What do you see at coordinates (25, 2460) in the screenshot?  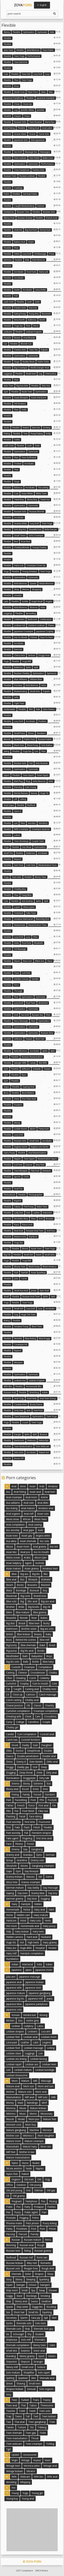 I see `Vintage` at bounding box center [25, 2460].